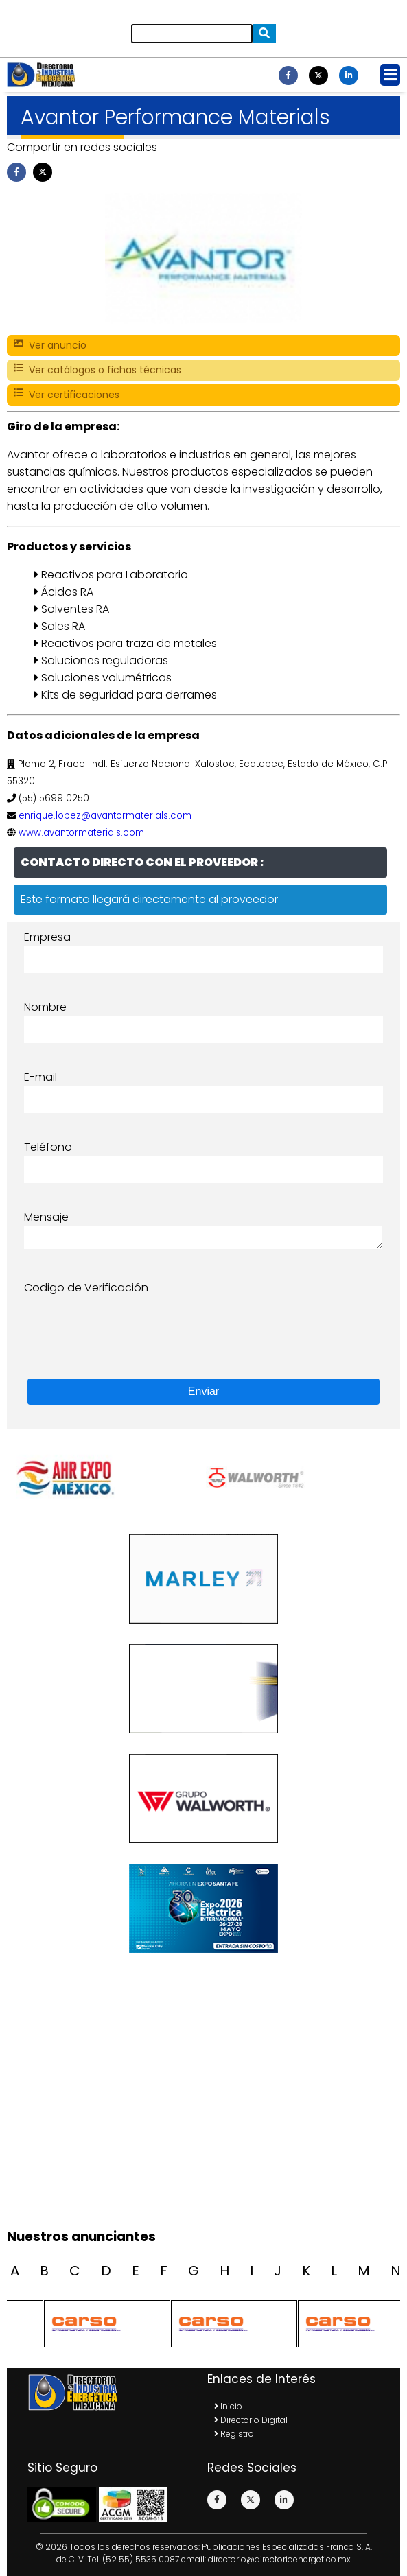 This screenshot has height=2576, width=407. Describe the element at coordinates (50, 345) in the screenshot. I see `Ver anuncio` at that location.